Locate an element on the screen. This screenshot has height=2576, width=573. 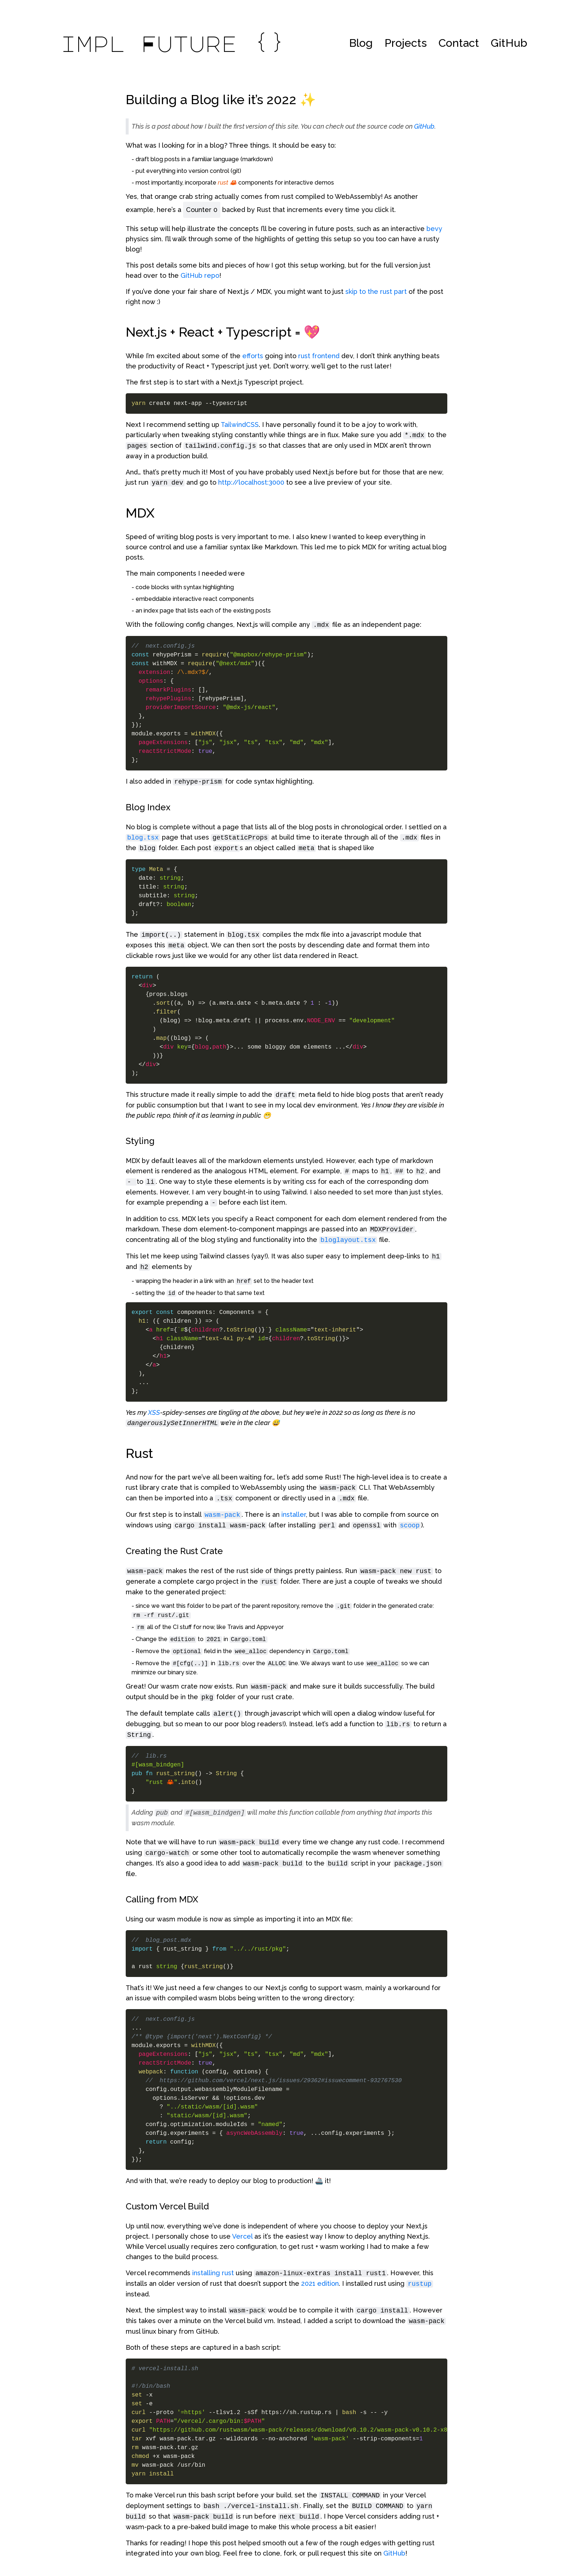
Calling from MDX is located at coordinates (162, 1899).